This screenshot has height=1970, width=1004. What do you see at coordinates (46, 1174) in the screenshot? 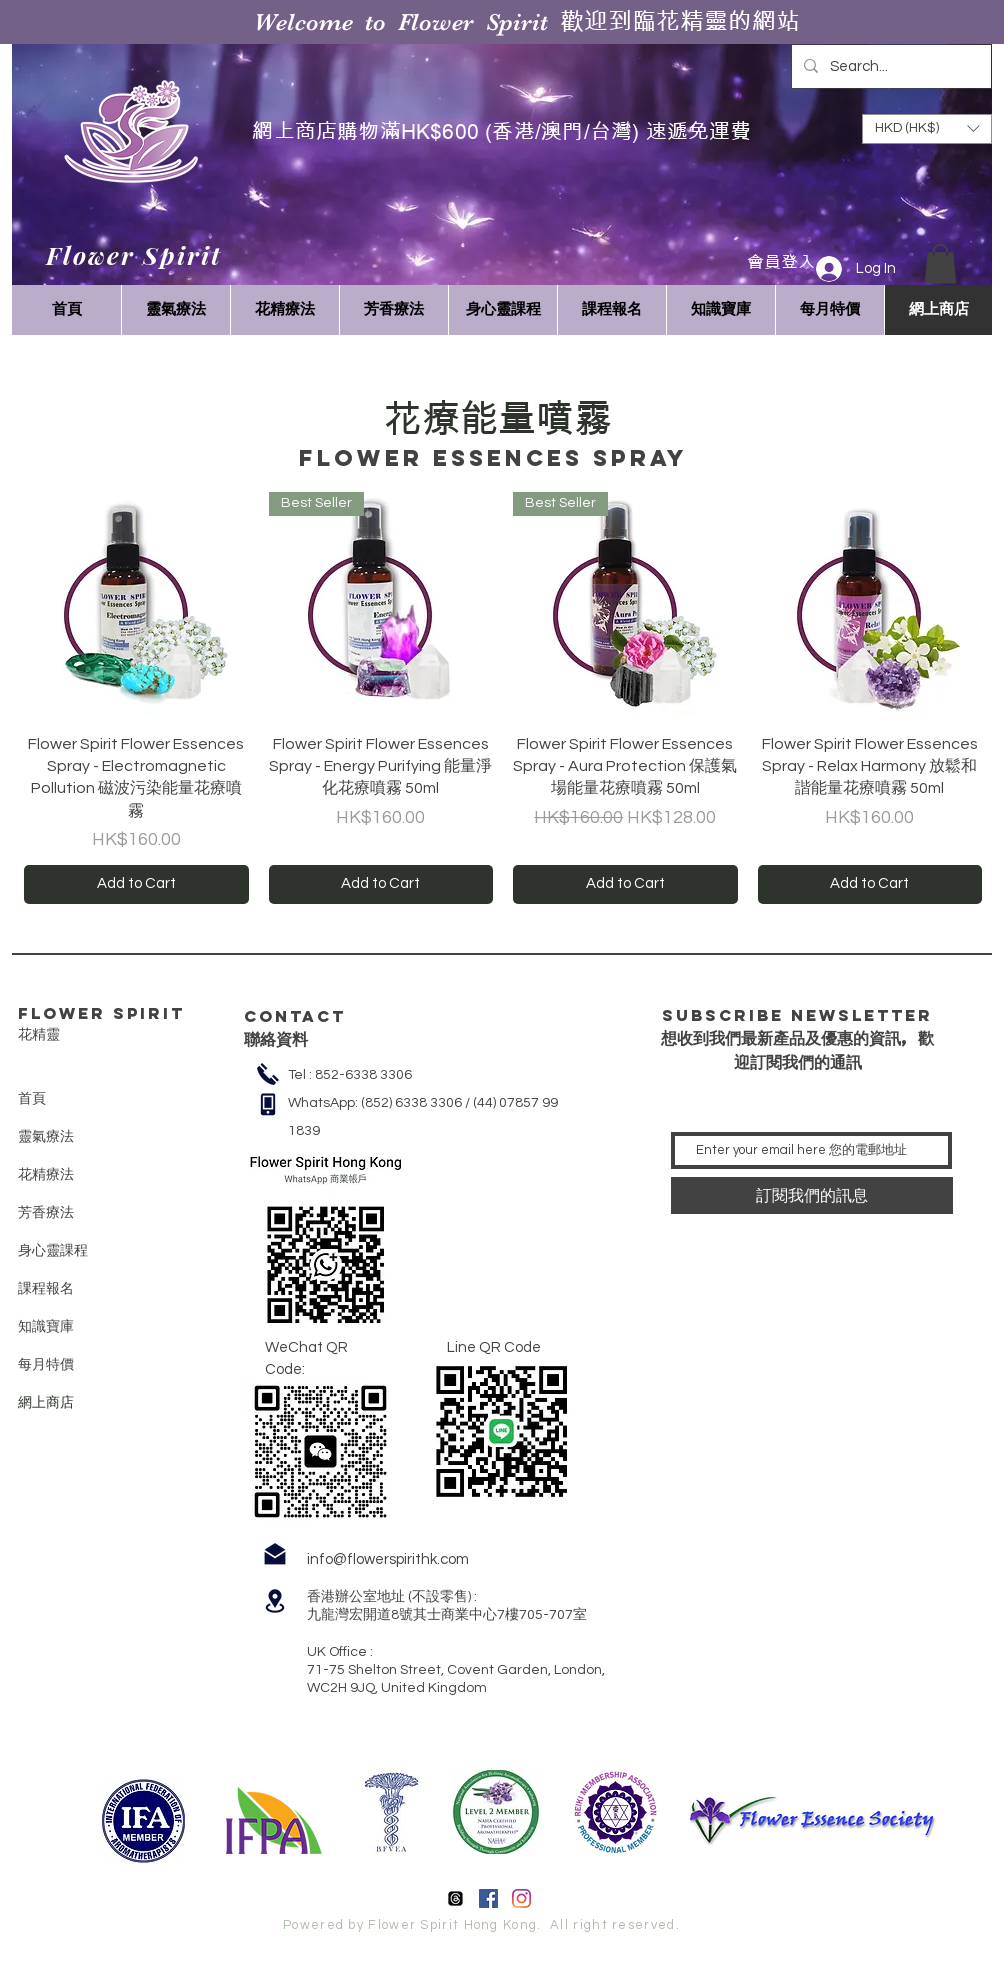
I see `花精療法` at bounding box center [46, 1174].